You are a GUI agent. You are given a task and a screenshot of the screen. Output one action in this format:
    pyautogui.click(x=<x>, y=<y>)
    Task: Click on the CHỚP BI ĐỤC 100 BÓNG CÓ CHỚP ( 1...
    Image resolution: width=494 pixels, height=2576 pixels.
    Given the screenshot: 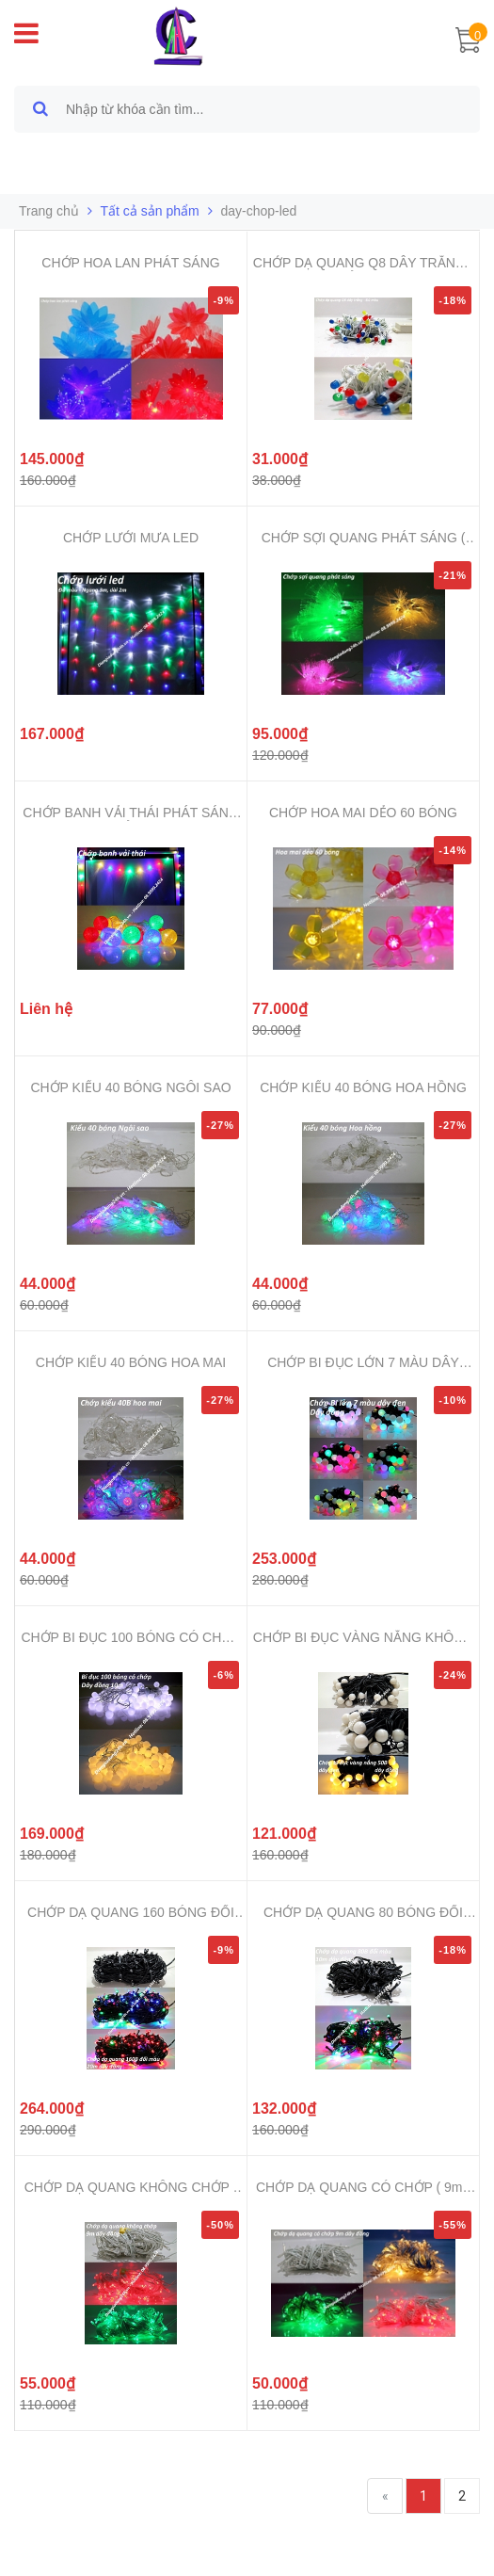 What is the action you would take?
    pyautogui.click(x=130, y=1638)
    